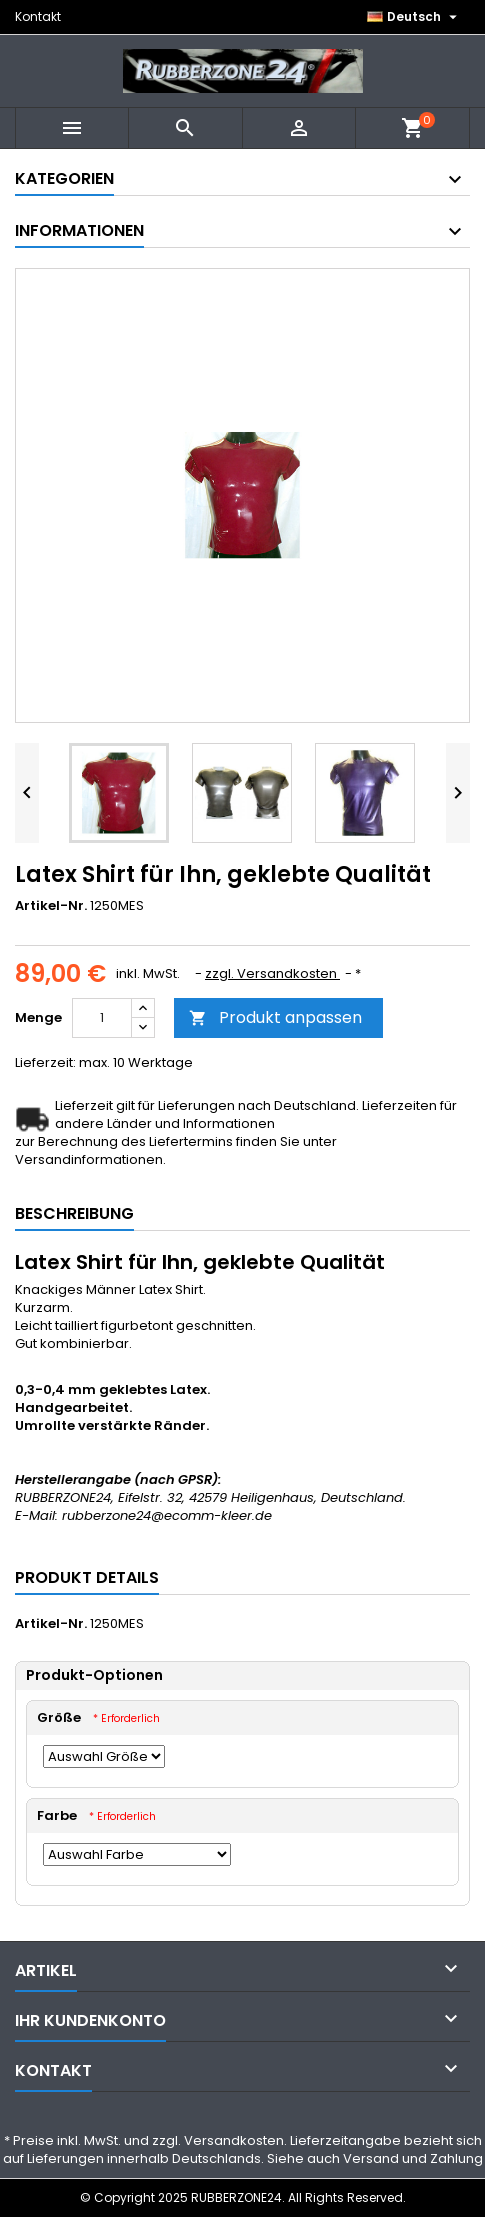 The width and height of the screenshot is (485, 2217). I want to click on Artikel-Nr., so click(51, 906).